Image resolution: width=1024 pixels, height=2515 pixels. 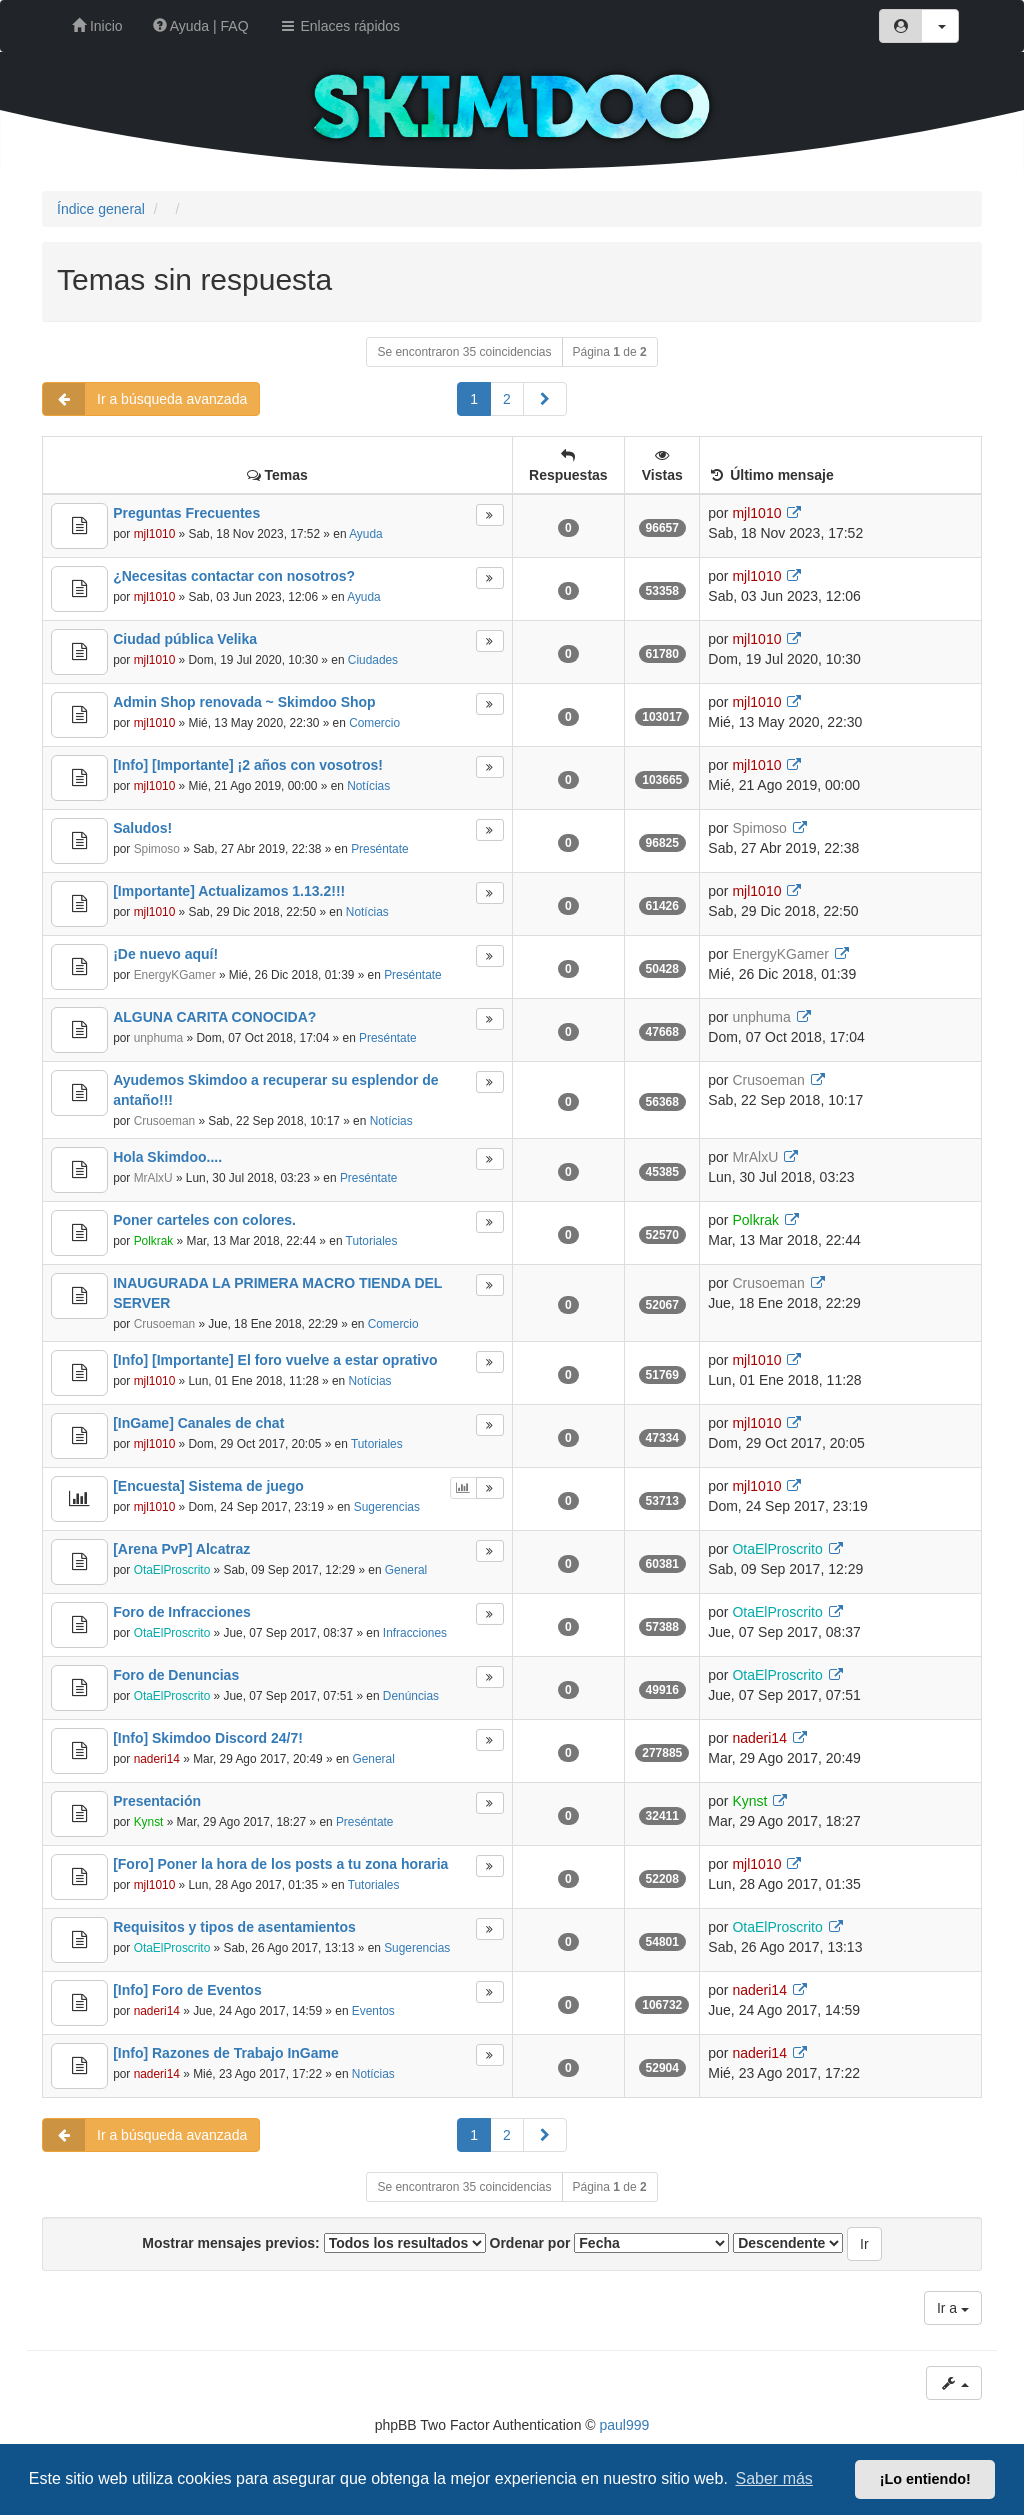 What do you see at coordinates (97, 26) in the screenshot?
I see `Inicio` at bounding box center [97, 26].